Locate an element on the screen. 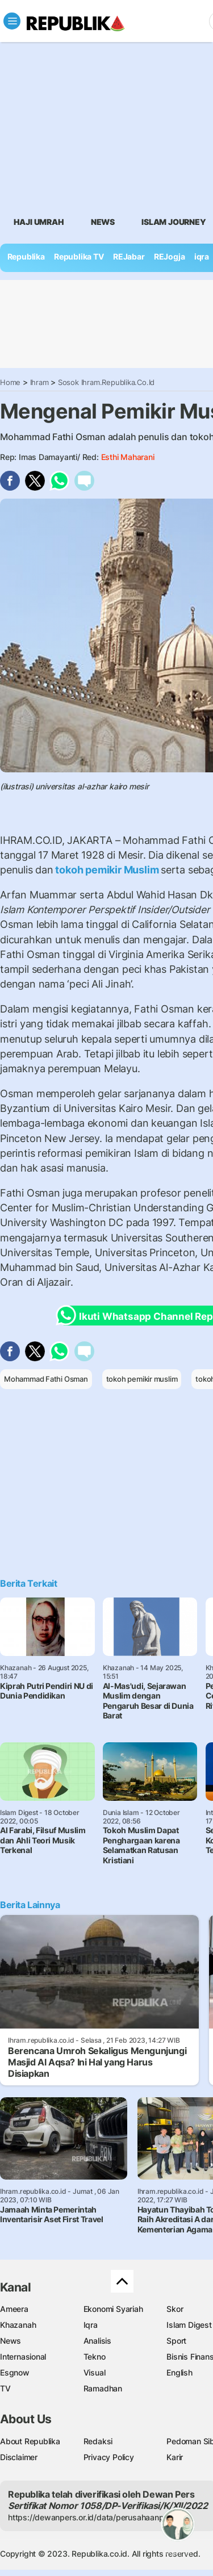  About Republika is located at coordinates (30, 2441).